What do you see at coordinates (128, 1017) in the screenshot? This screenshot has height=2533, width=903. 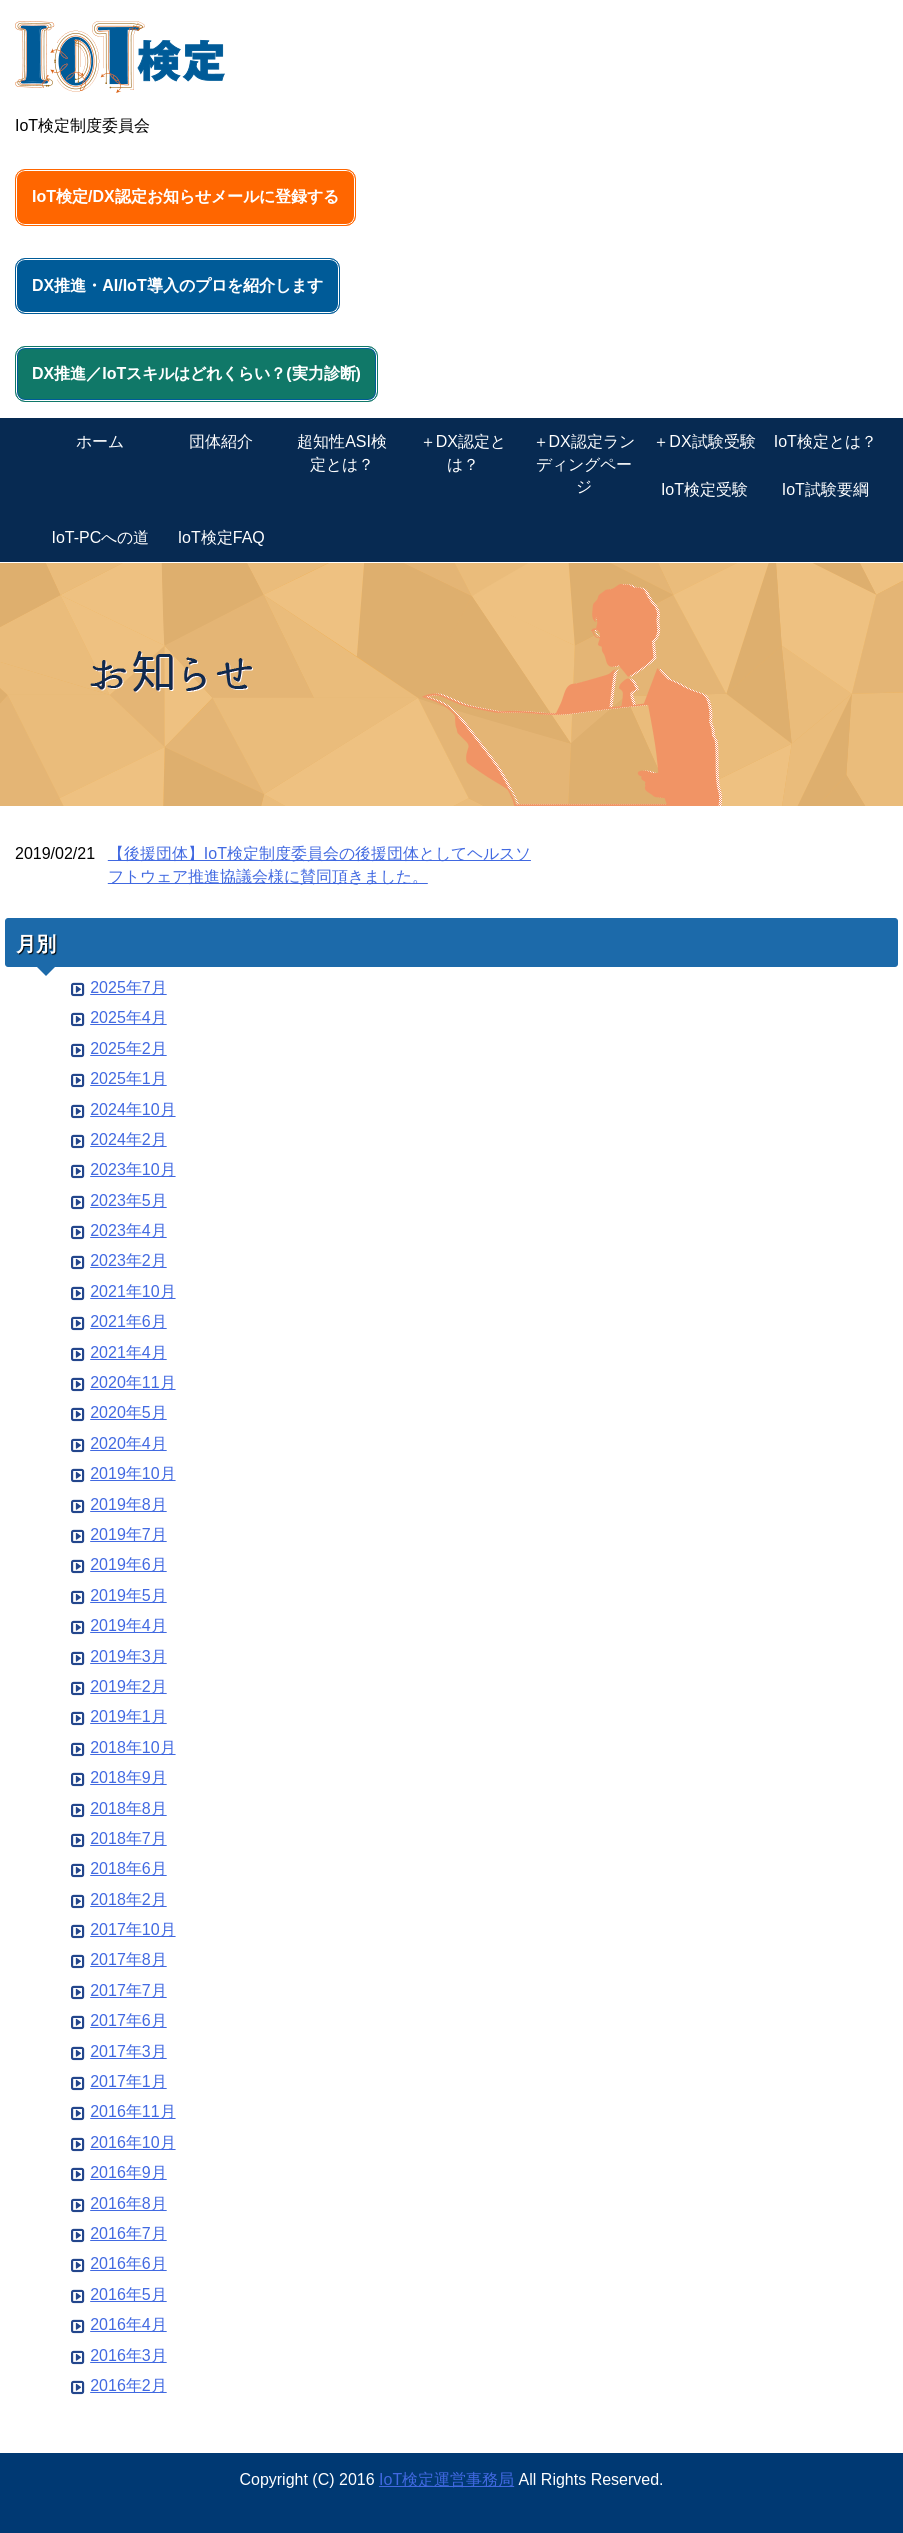 I see `2025年4月` at bounding box center [128, 1017].